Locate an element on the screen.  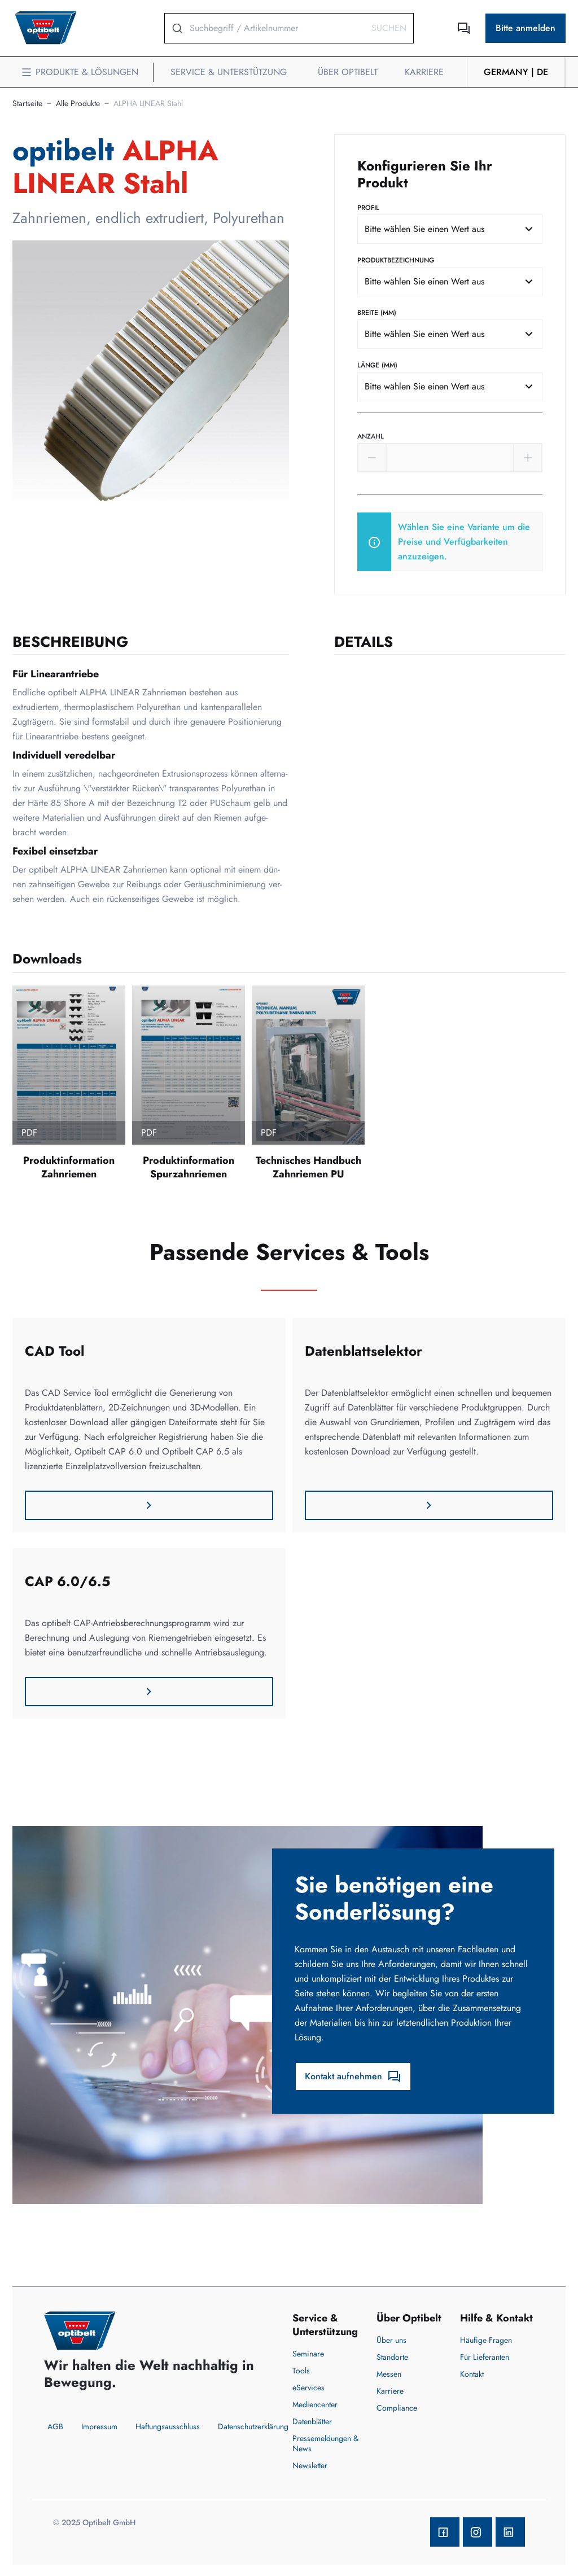
Über uns is located at coordinates (391, 2340).